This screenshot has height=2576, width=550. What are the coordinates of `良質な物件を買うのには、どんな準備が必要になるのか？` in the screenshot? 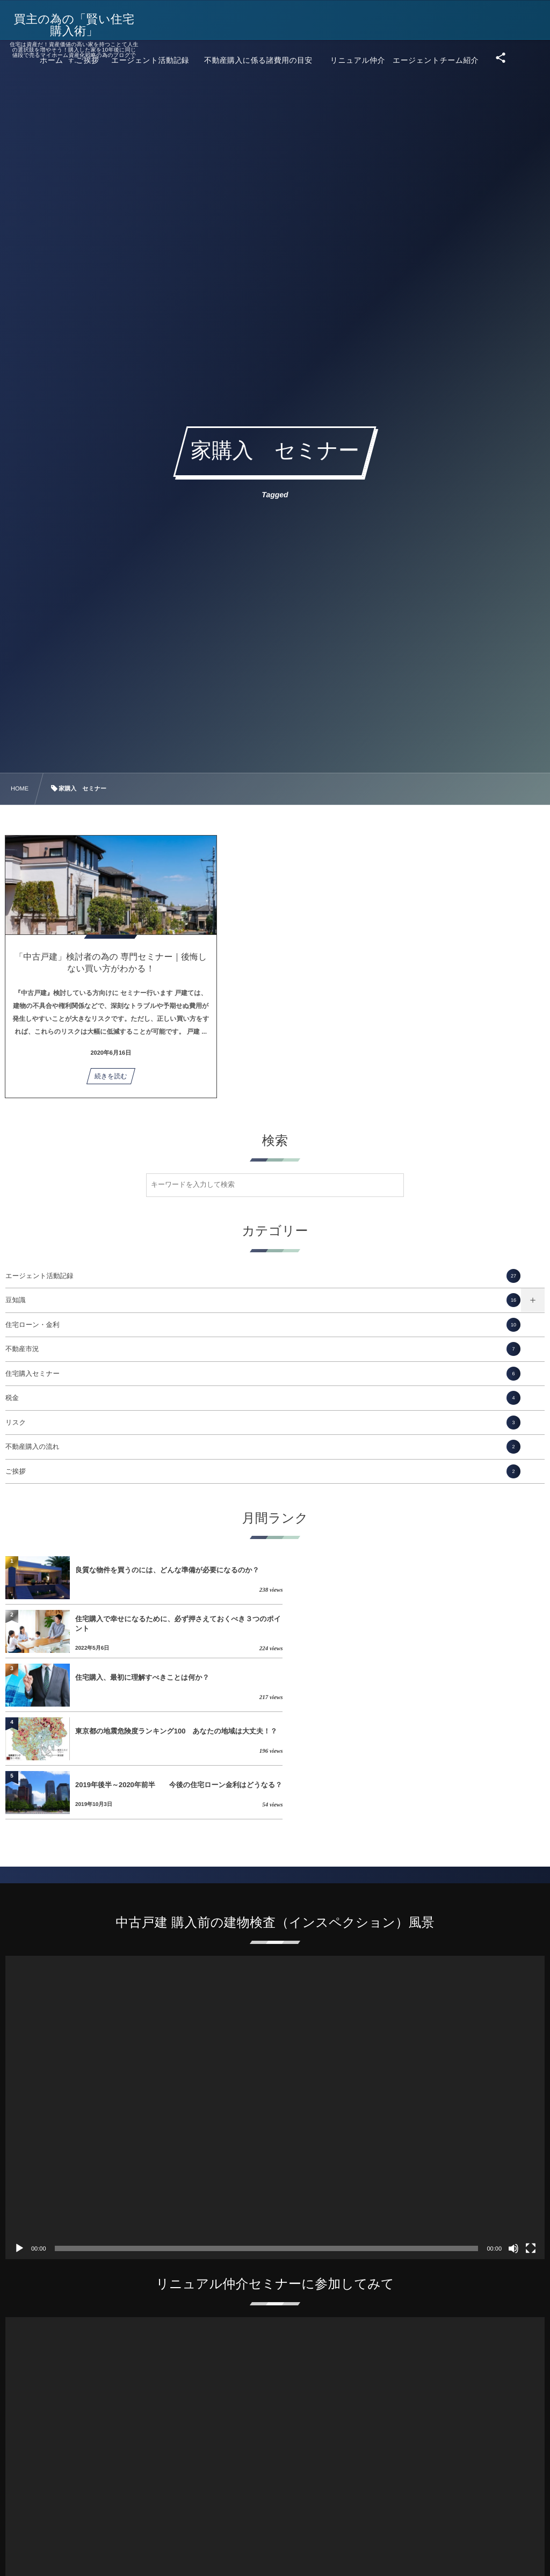 It's located at (167, 1570).